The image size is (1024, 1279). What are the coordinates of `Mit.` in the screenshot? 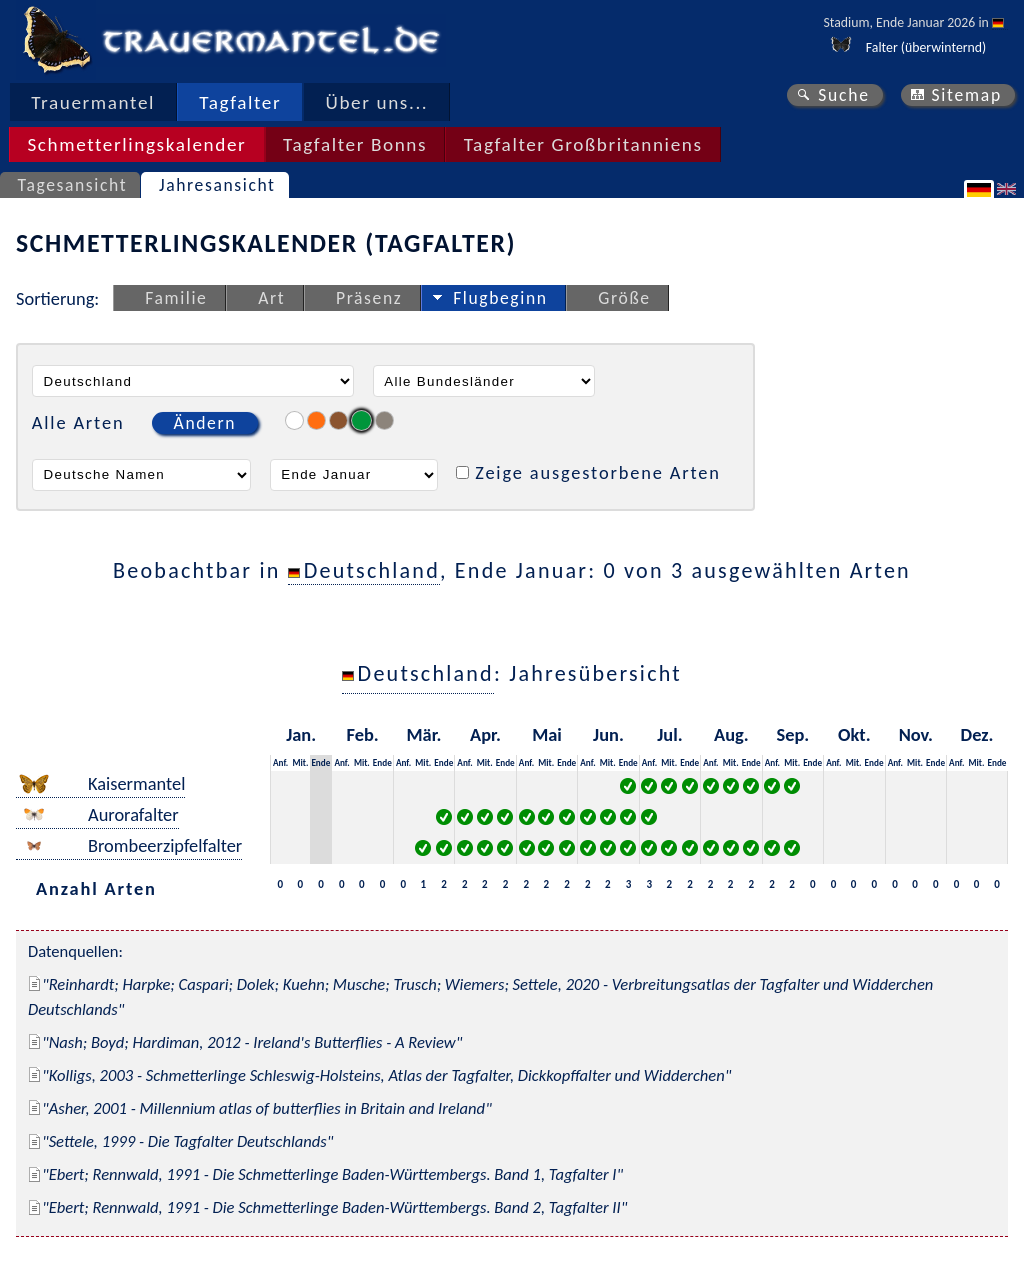 It's located at (300, 762).